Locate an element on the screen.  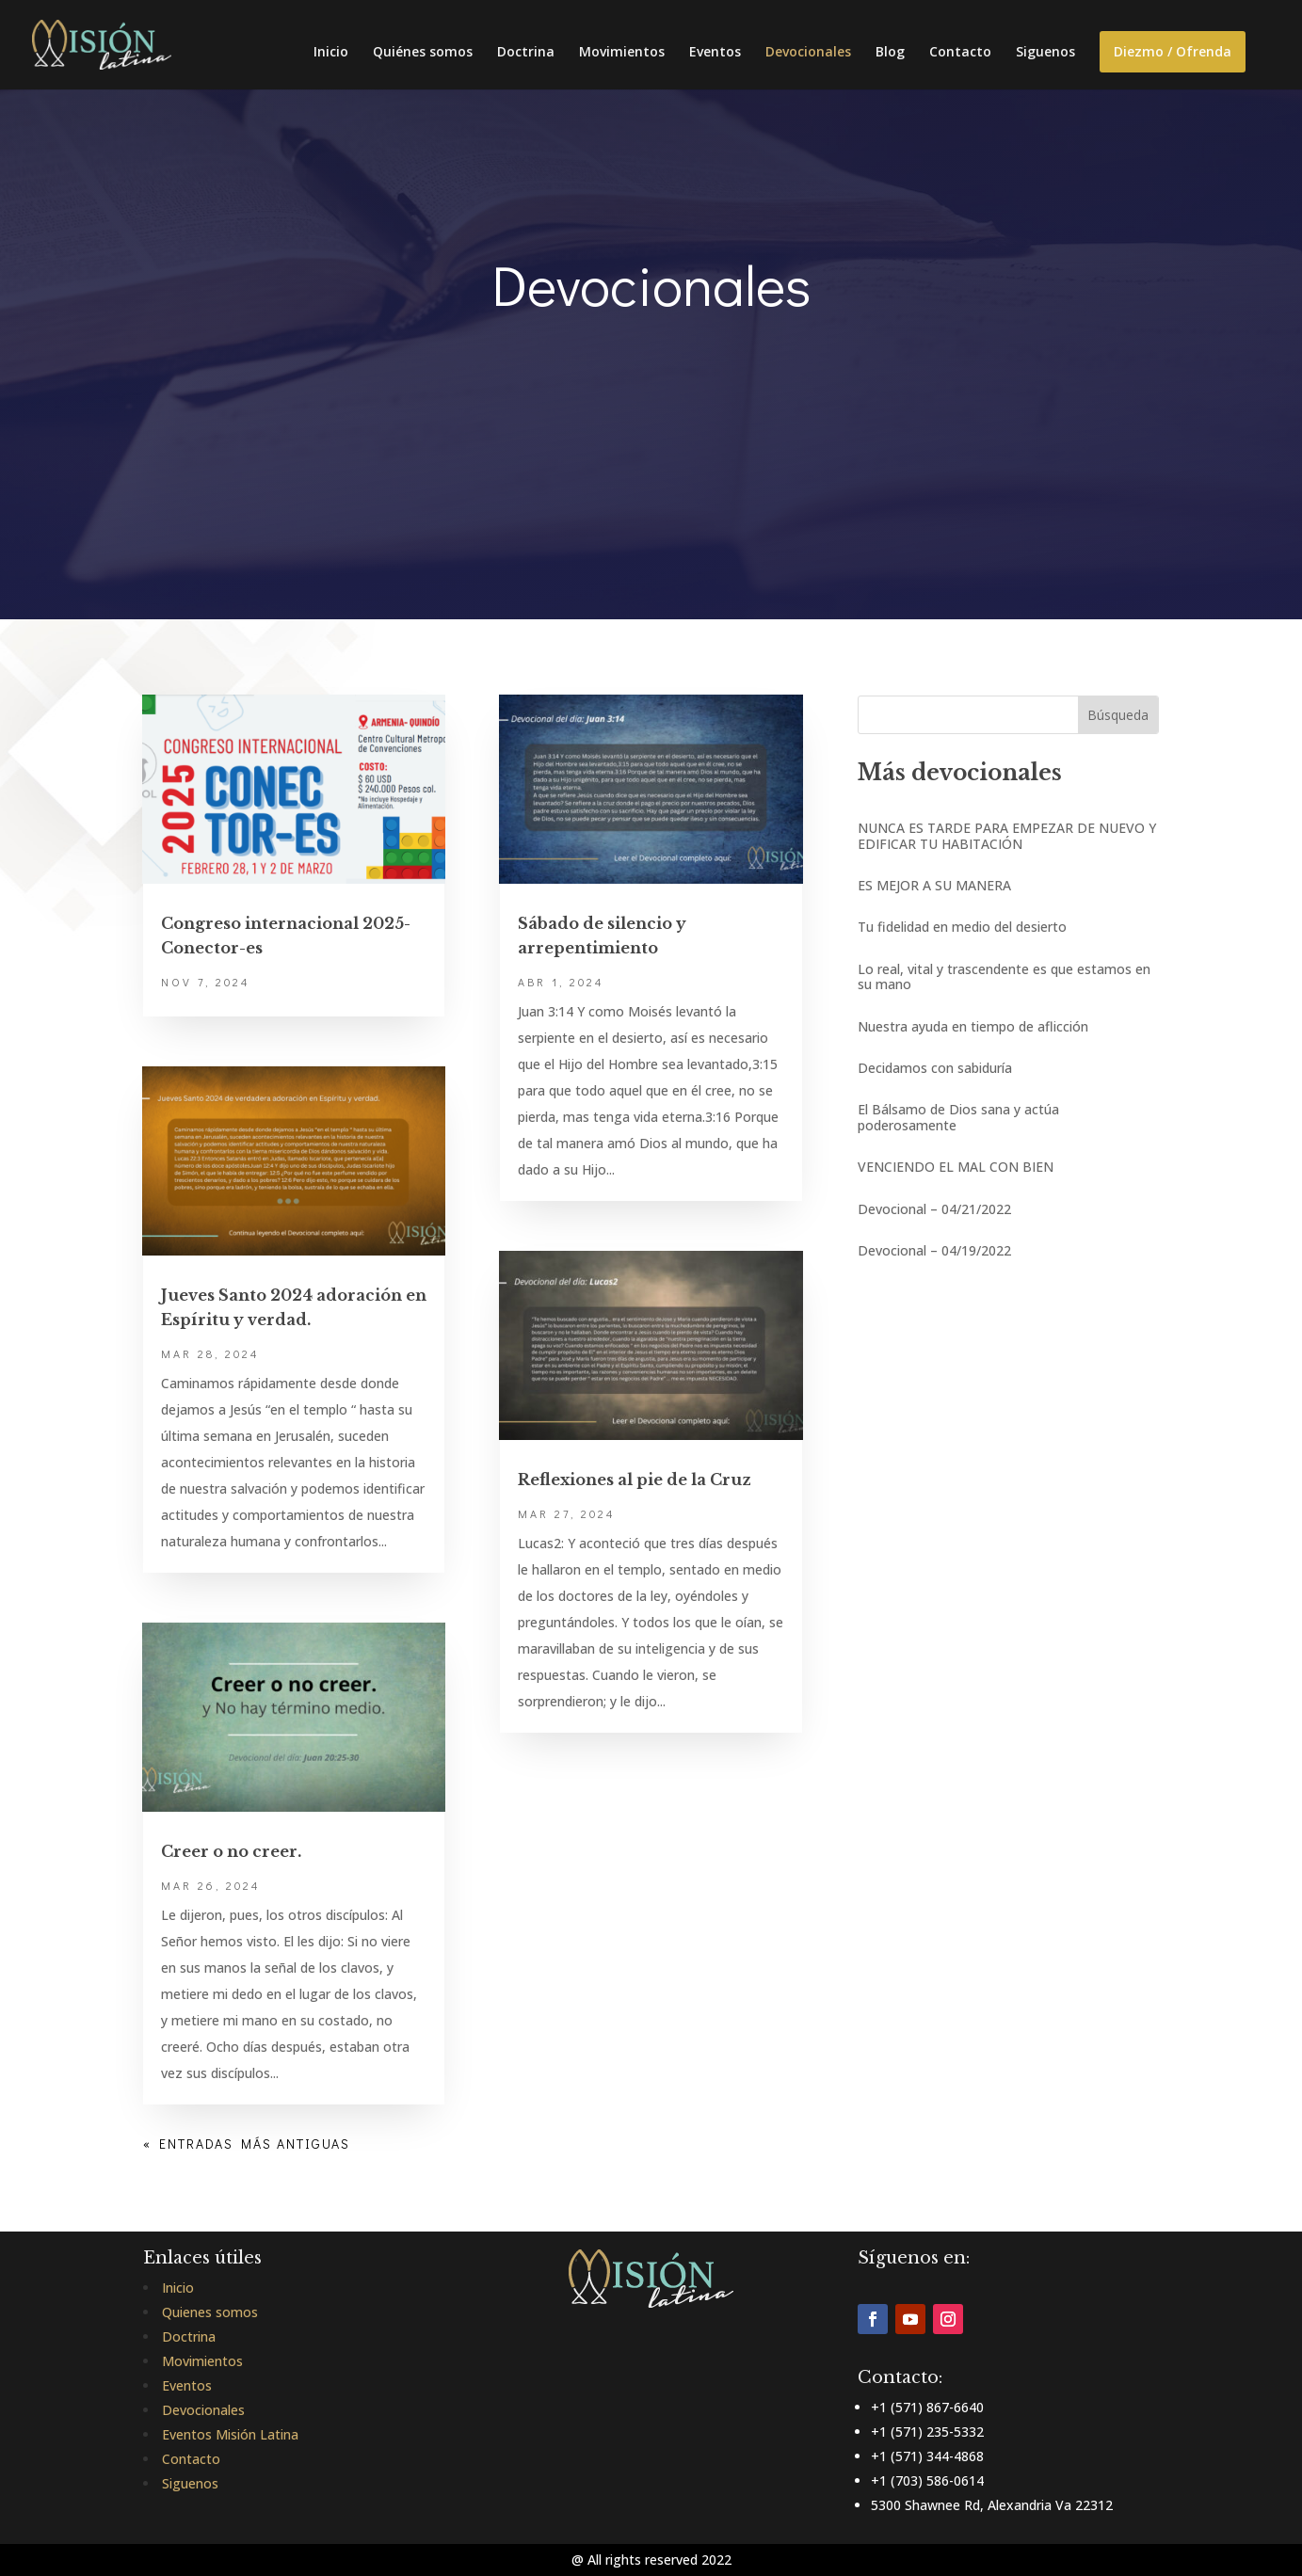
Contacto is located at coordinates (960, 52).